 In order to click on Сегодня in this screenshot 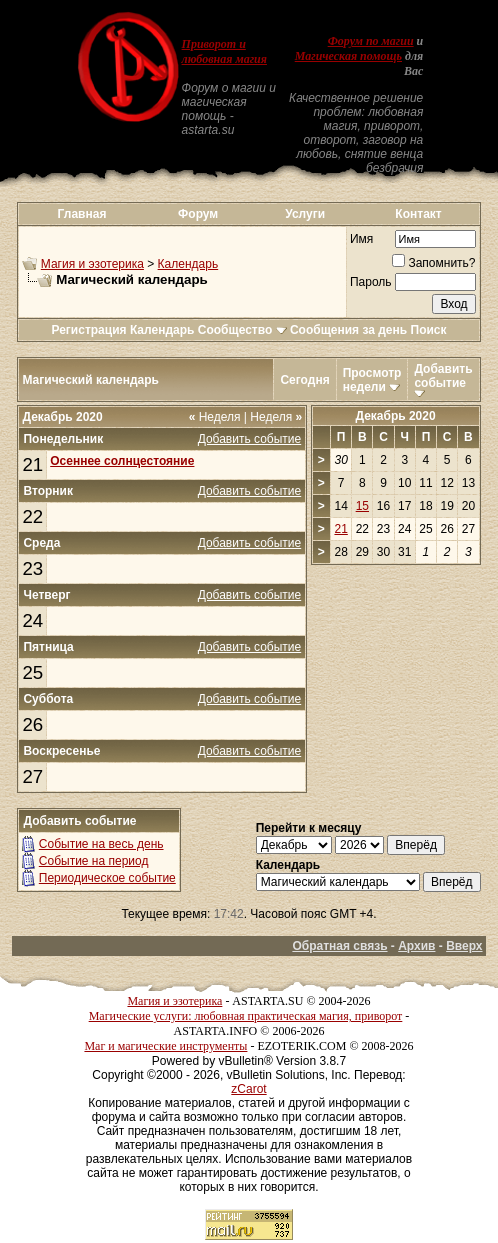, I will do `click(304, 380)`.